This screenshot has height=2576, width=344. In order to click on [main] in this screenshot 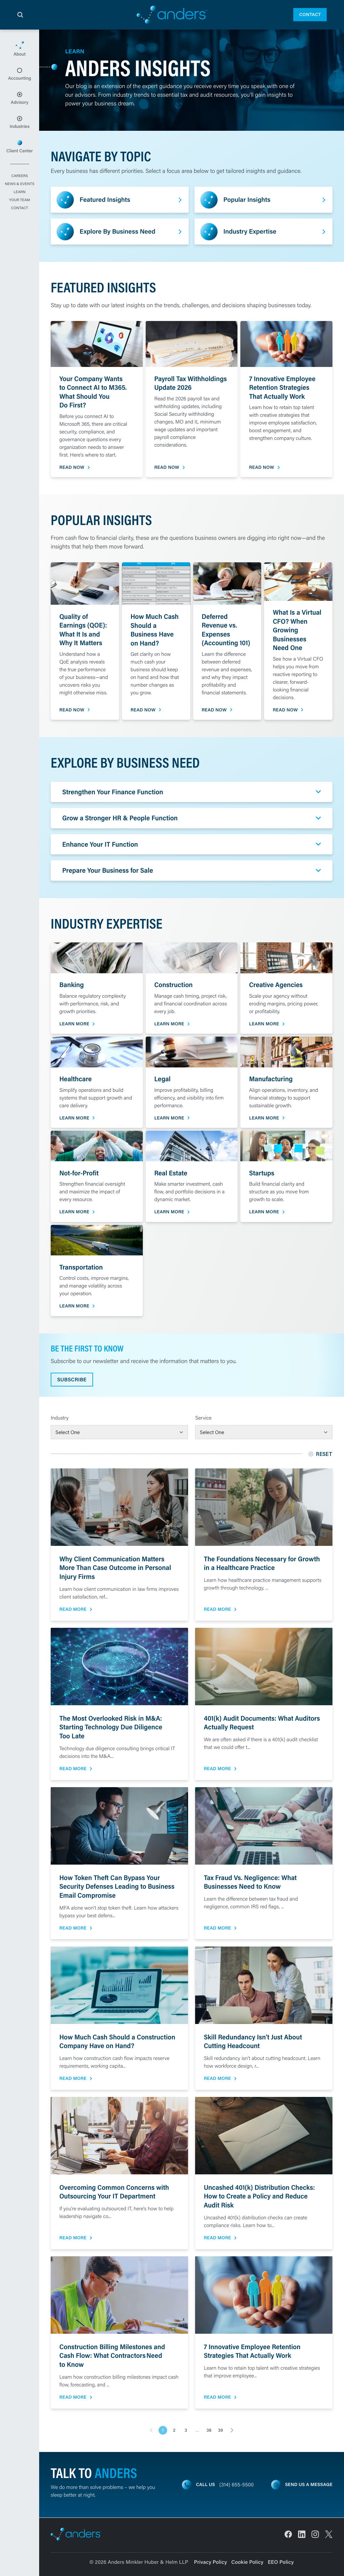, I will do `click(172, 1303)`.